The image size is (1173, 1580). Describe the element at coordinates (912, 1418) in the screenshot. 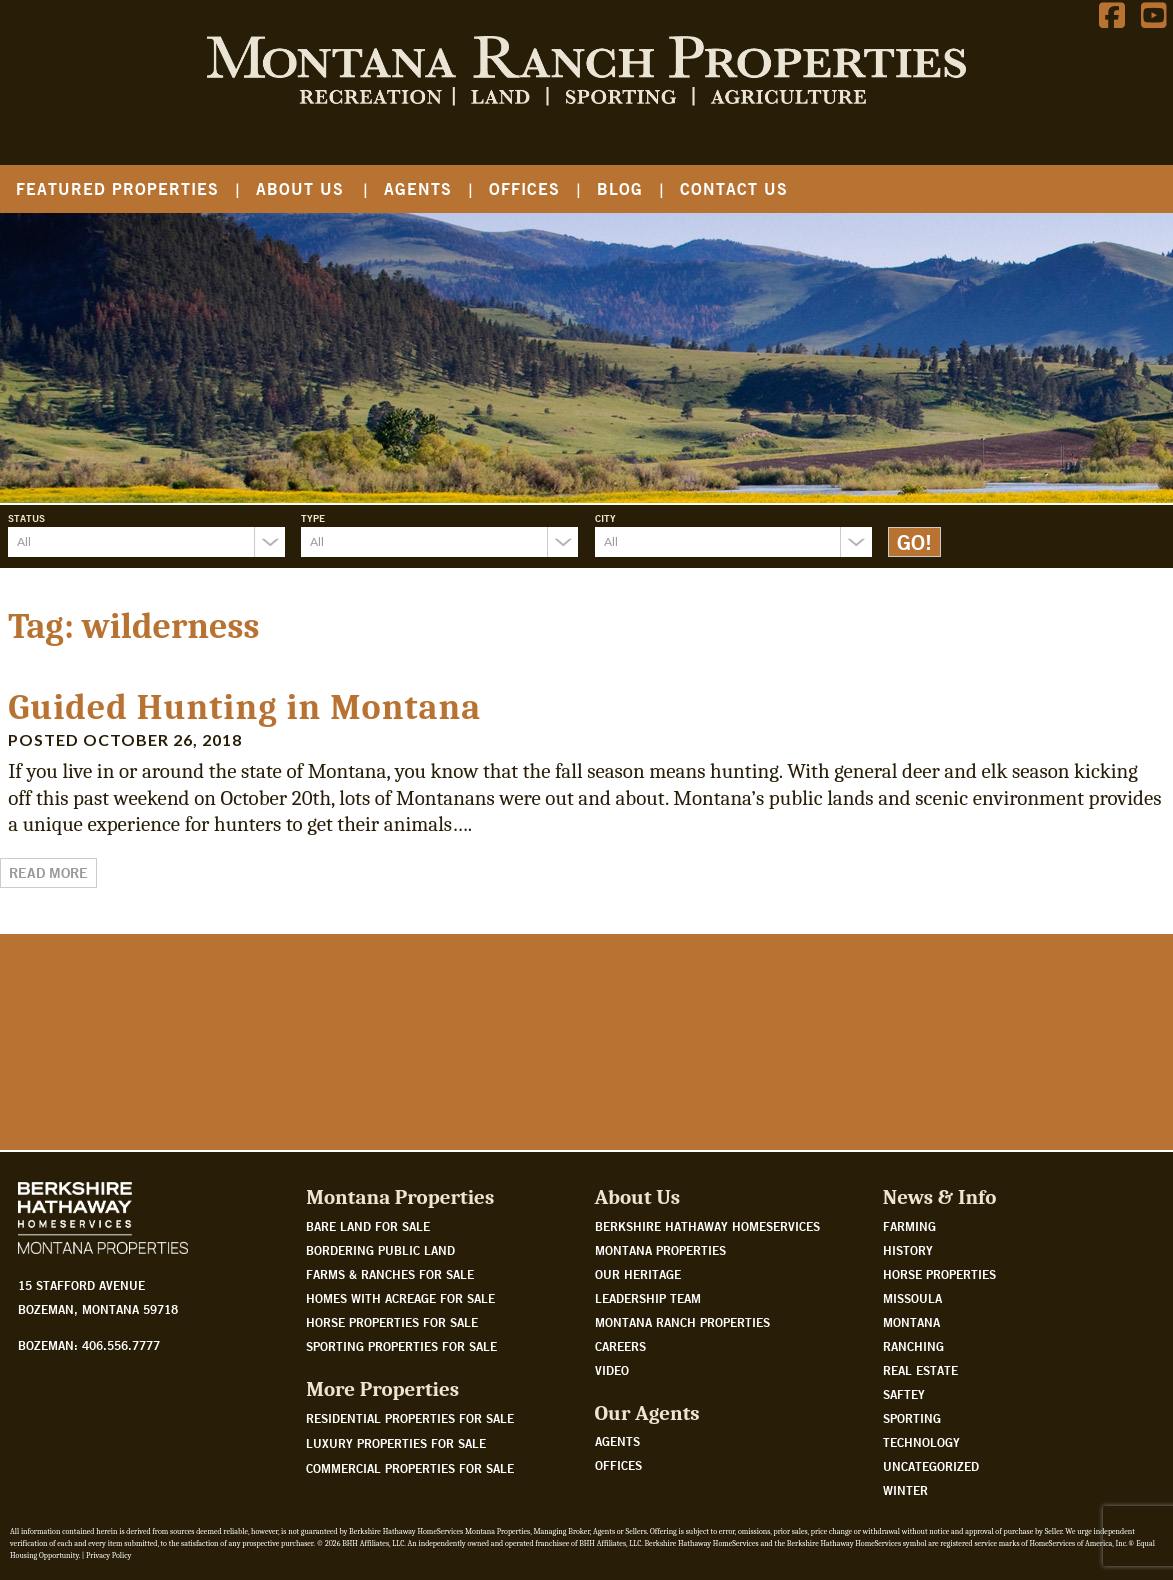

I see `Sporting` at that location.